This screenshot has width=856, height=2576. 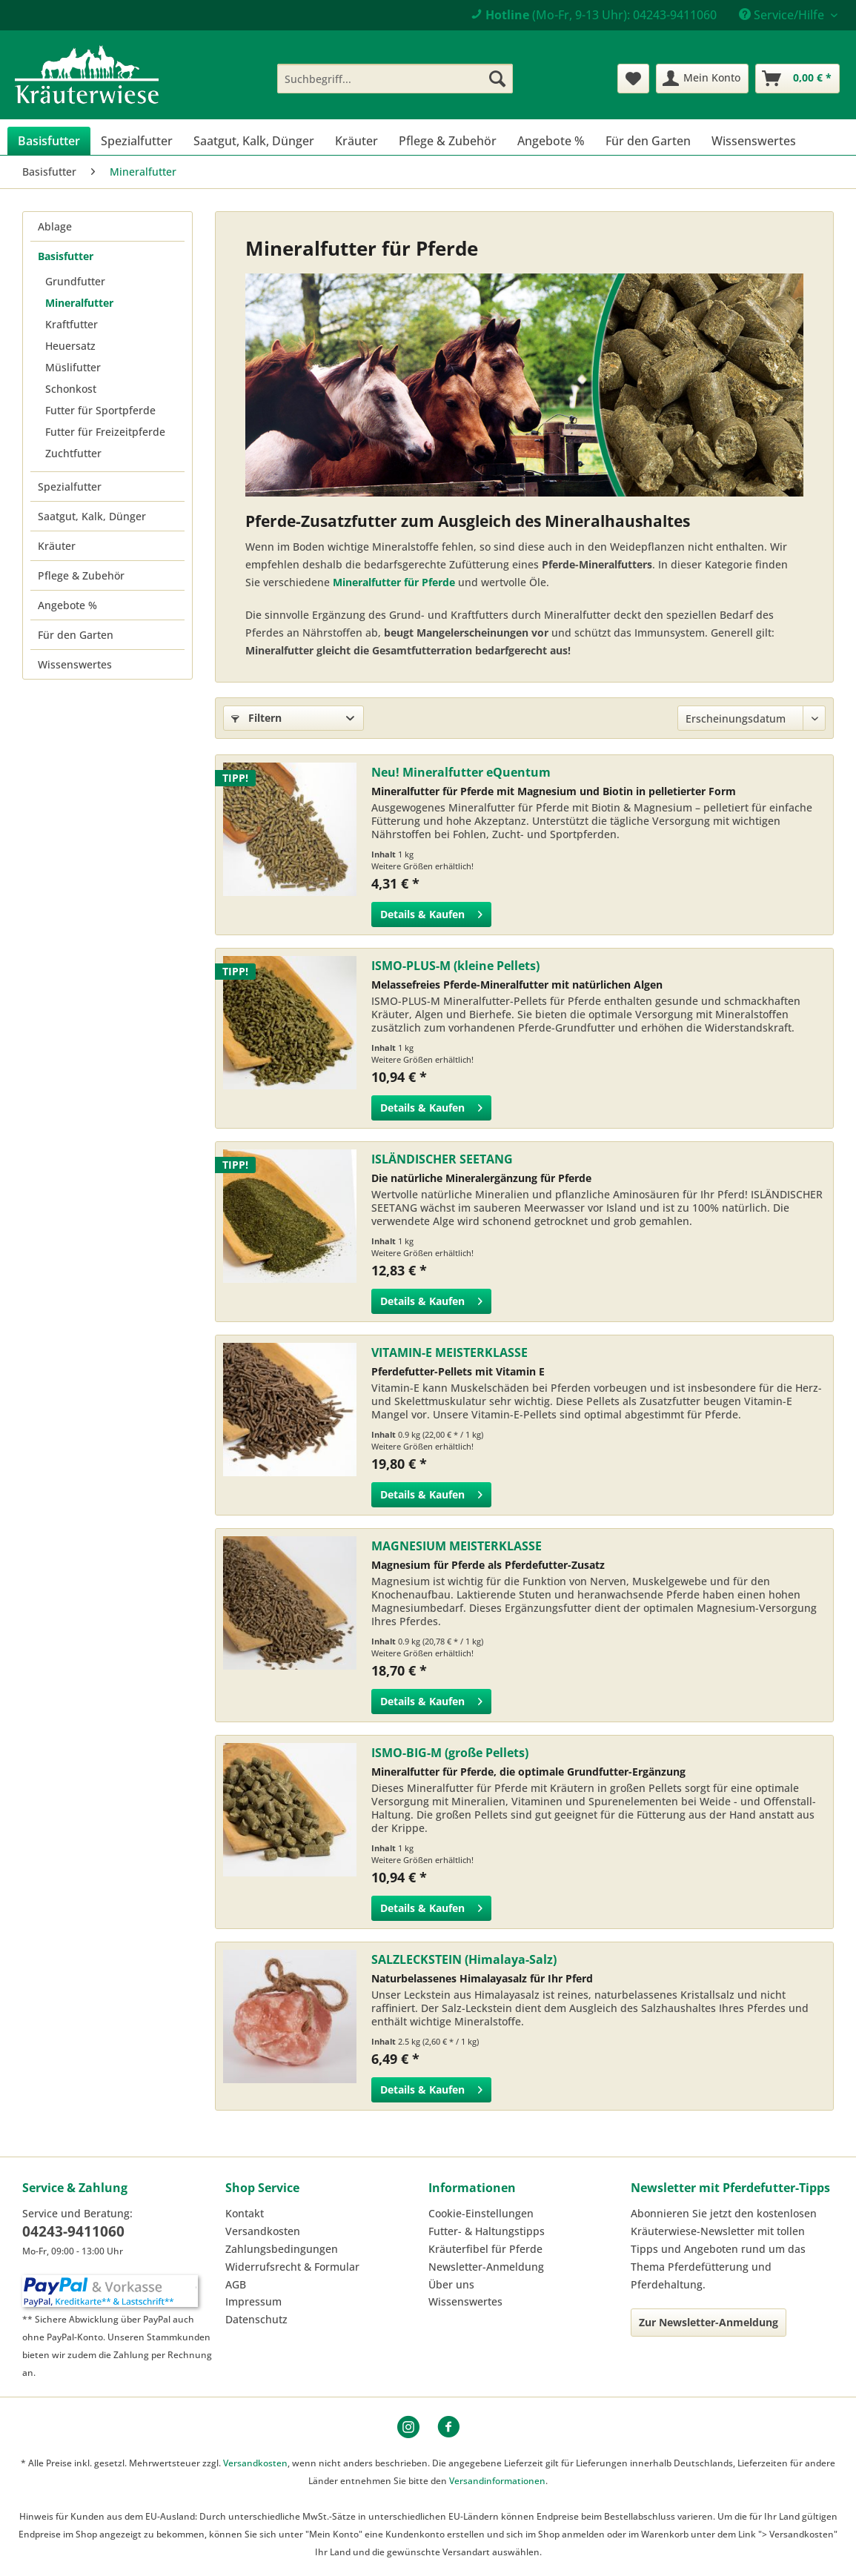 I want to click on Ablage, so click(x=55, y=226).